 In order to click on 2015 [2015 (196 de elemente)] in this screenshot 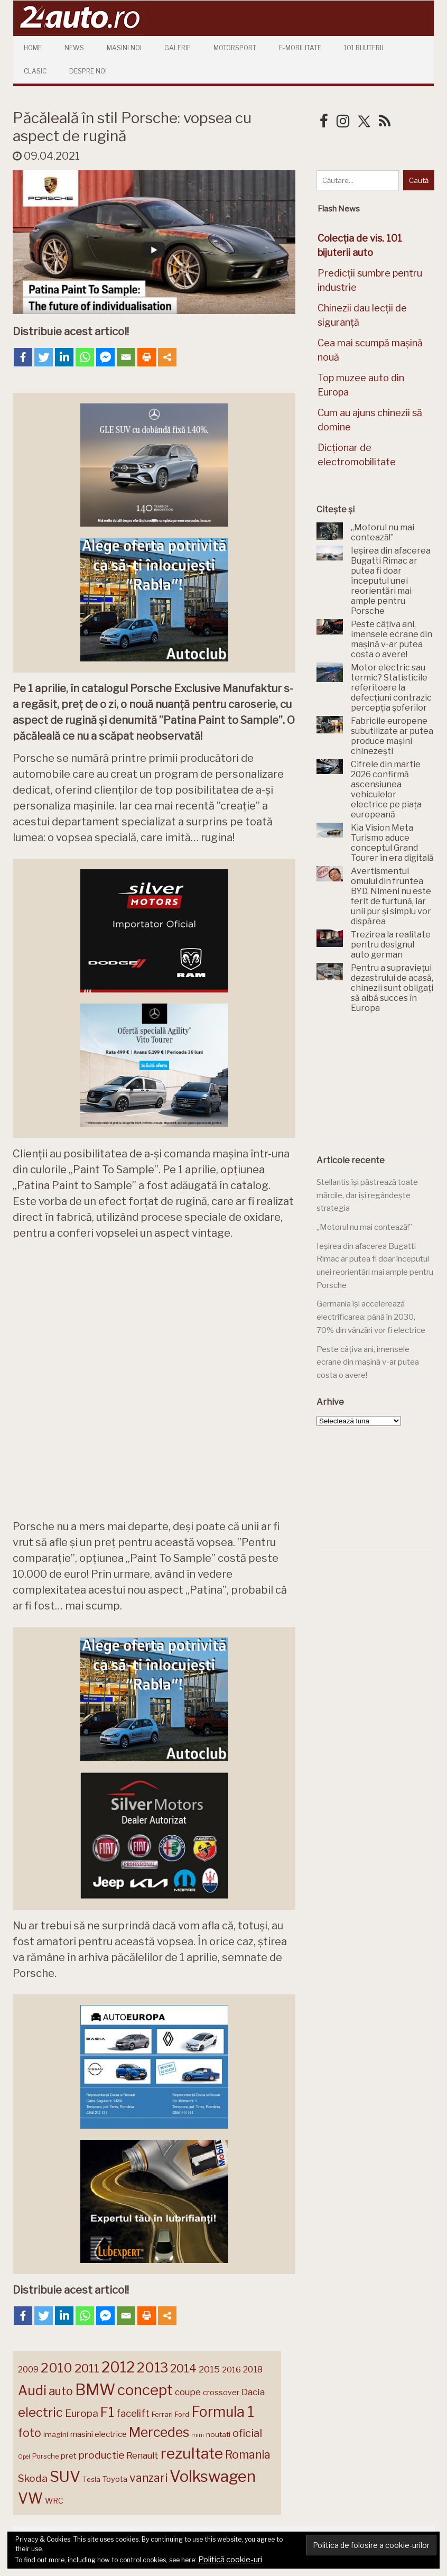, I will do `click(209, 2367)`.